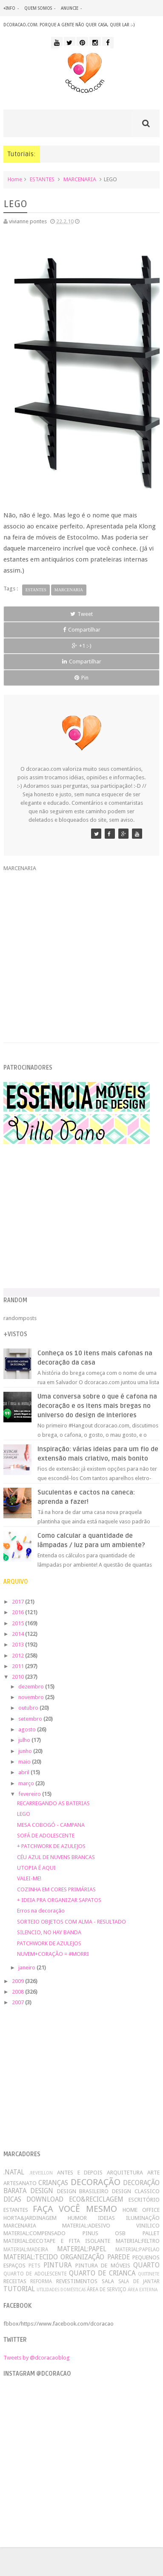 The width and height of the screenshot is (163, 2576). Describe the element at coordinates (149, 2273) in the screenshot. I see `QUITINETE` at that location.